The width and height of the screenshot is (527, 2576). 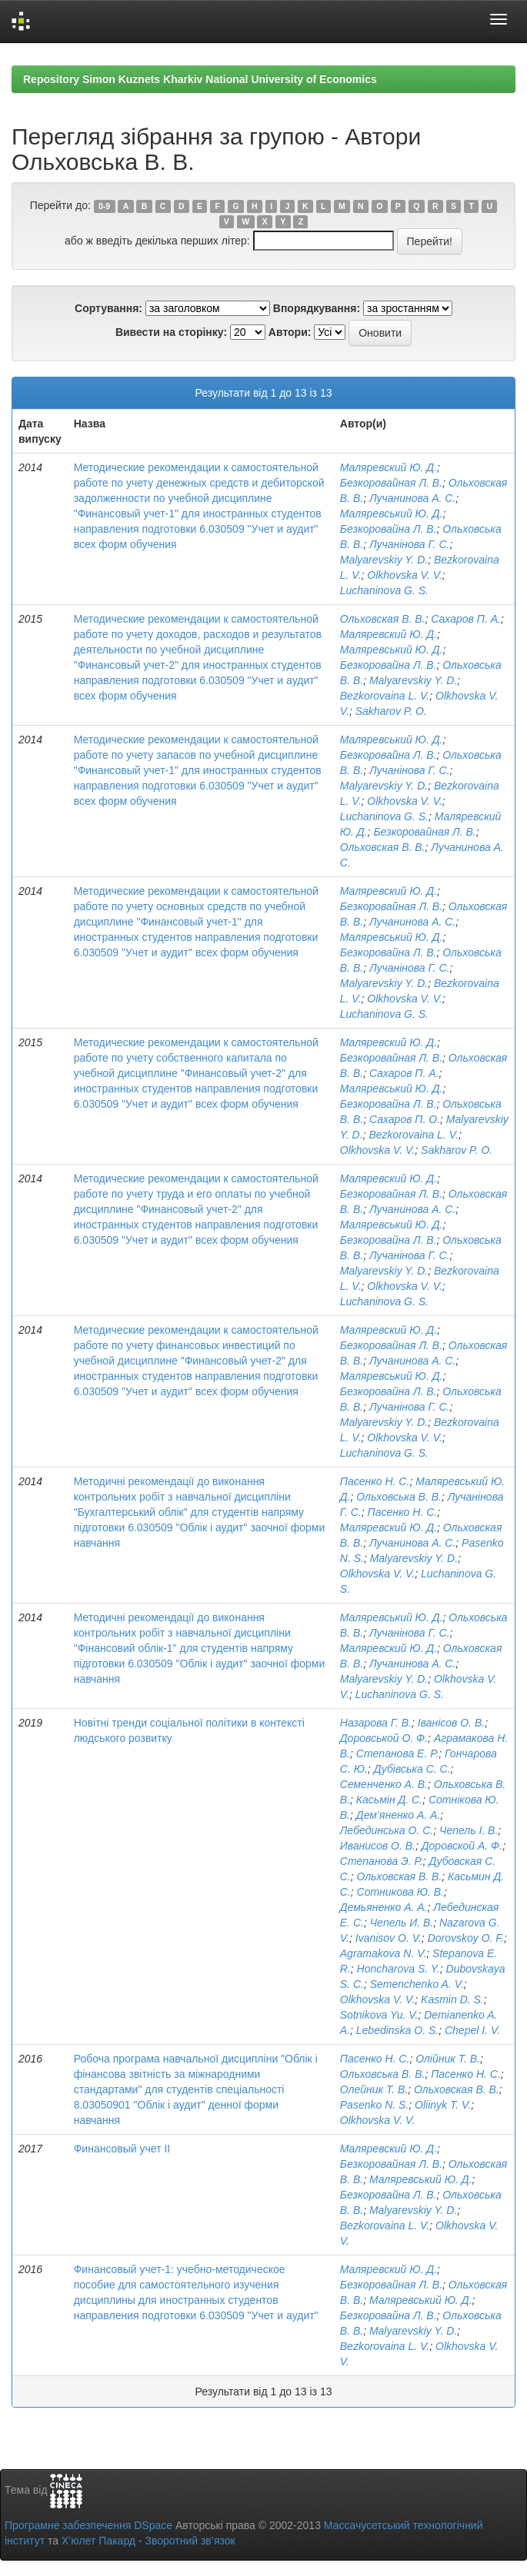 I want to click on Sotnikova Yu. V., so click(x=379, y=2015).